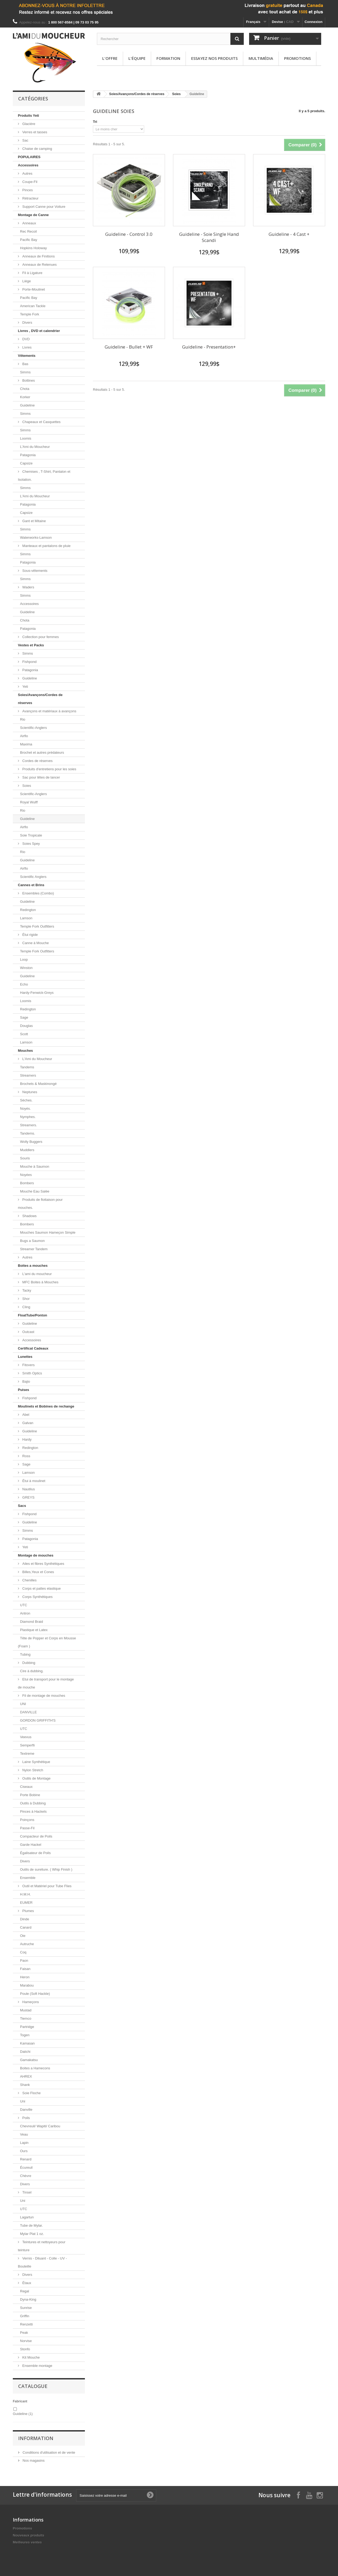  I want to click on L'offre, so click(109, 58).